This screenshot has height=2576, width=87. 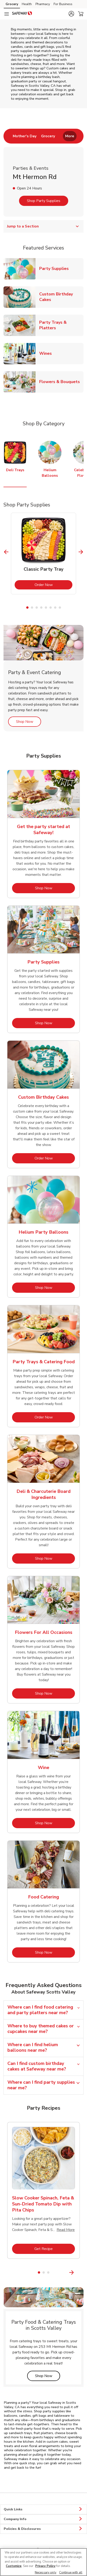 What do you see at coordinates (27, 4) in the screenshot?
I see `Health [Health (opens in a new tab)]` at bounding box center [27, 4].